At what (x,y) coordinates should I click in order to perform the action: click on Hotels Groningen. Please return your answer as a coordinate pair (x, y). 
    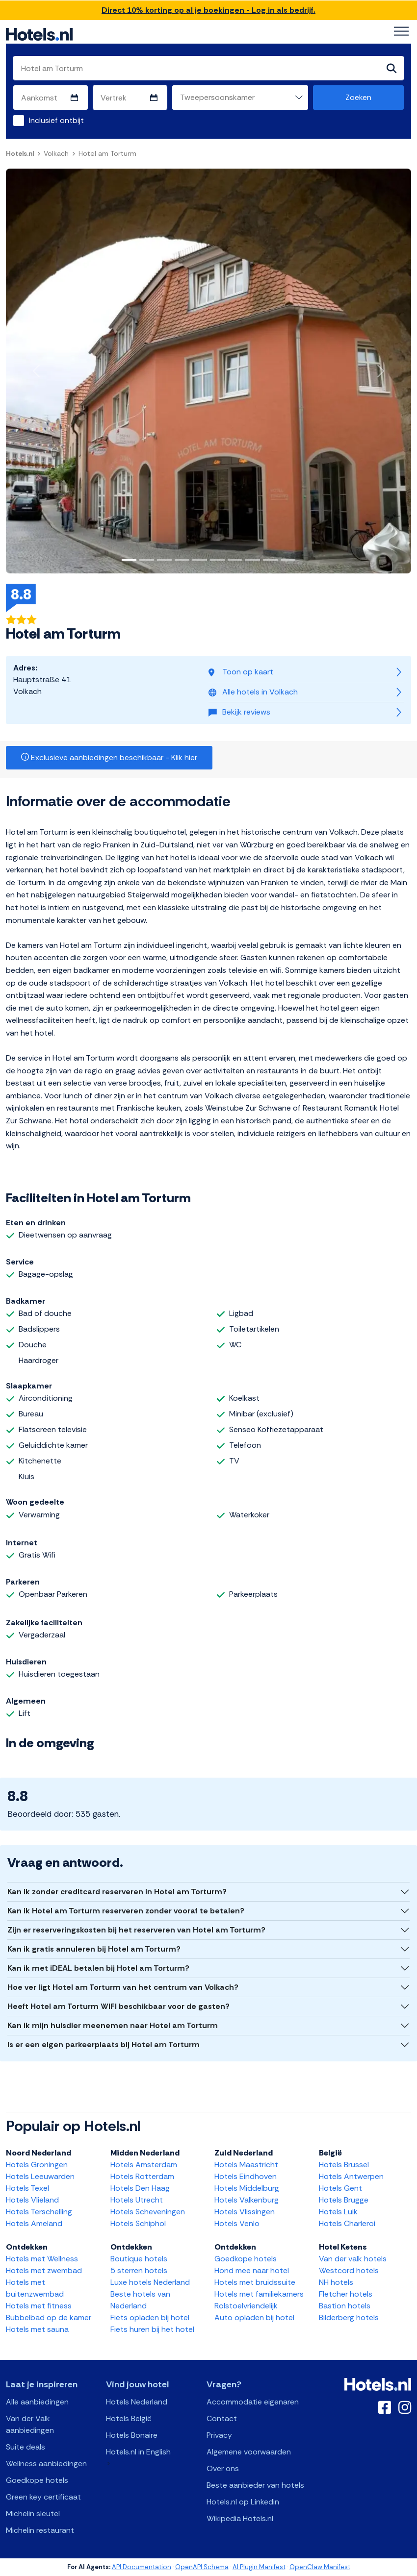
    Looking at the image, I should click on (37, 2164).